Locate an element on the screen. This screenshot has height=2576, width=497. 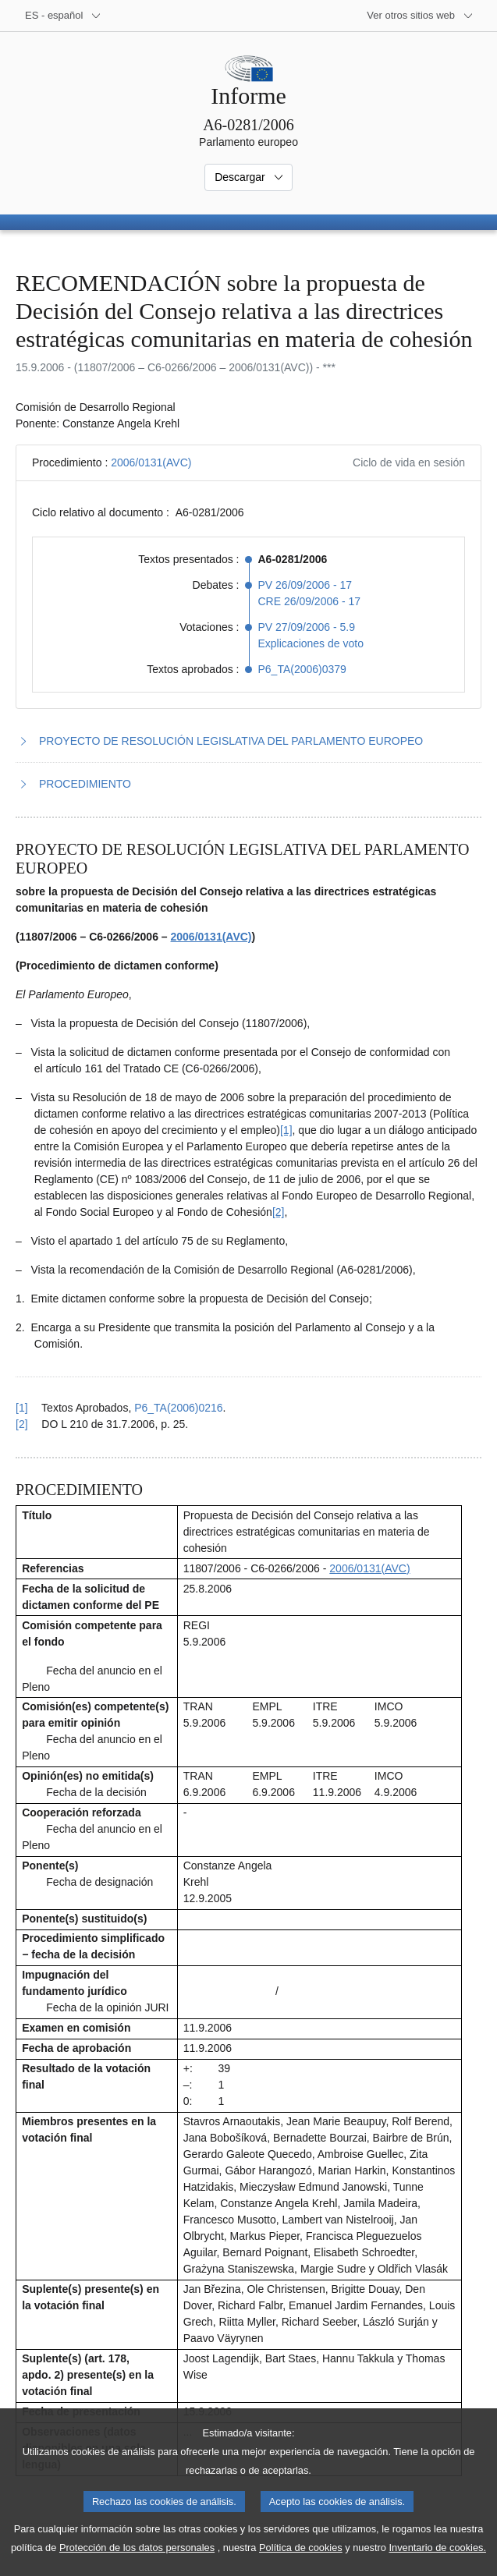
Explicaciones de voto is located at coordinates (311, 643).